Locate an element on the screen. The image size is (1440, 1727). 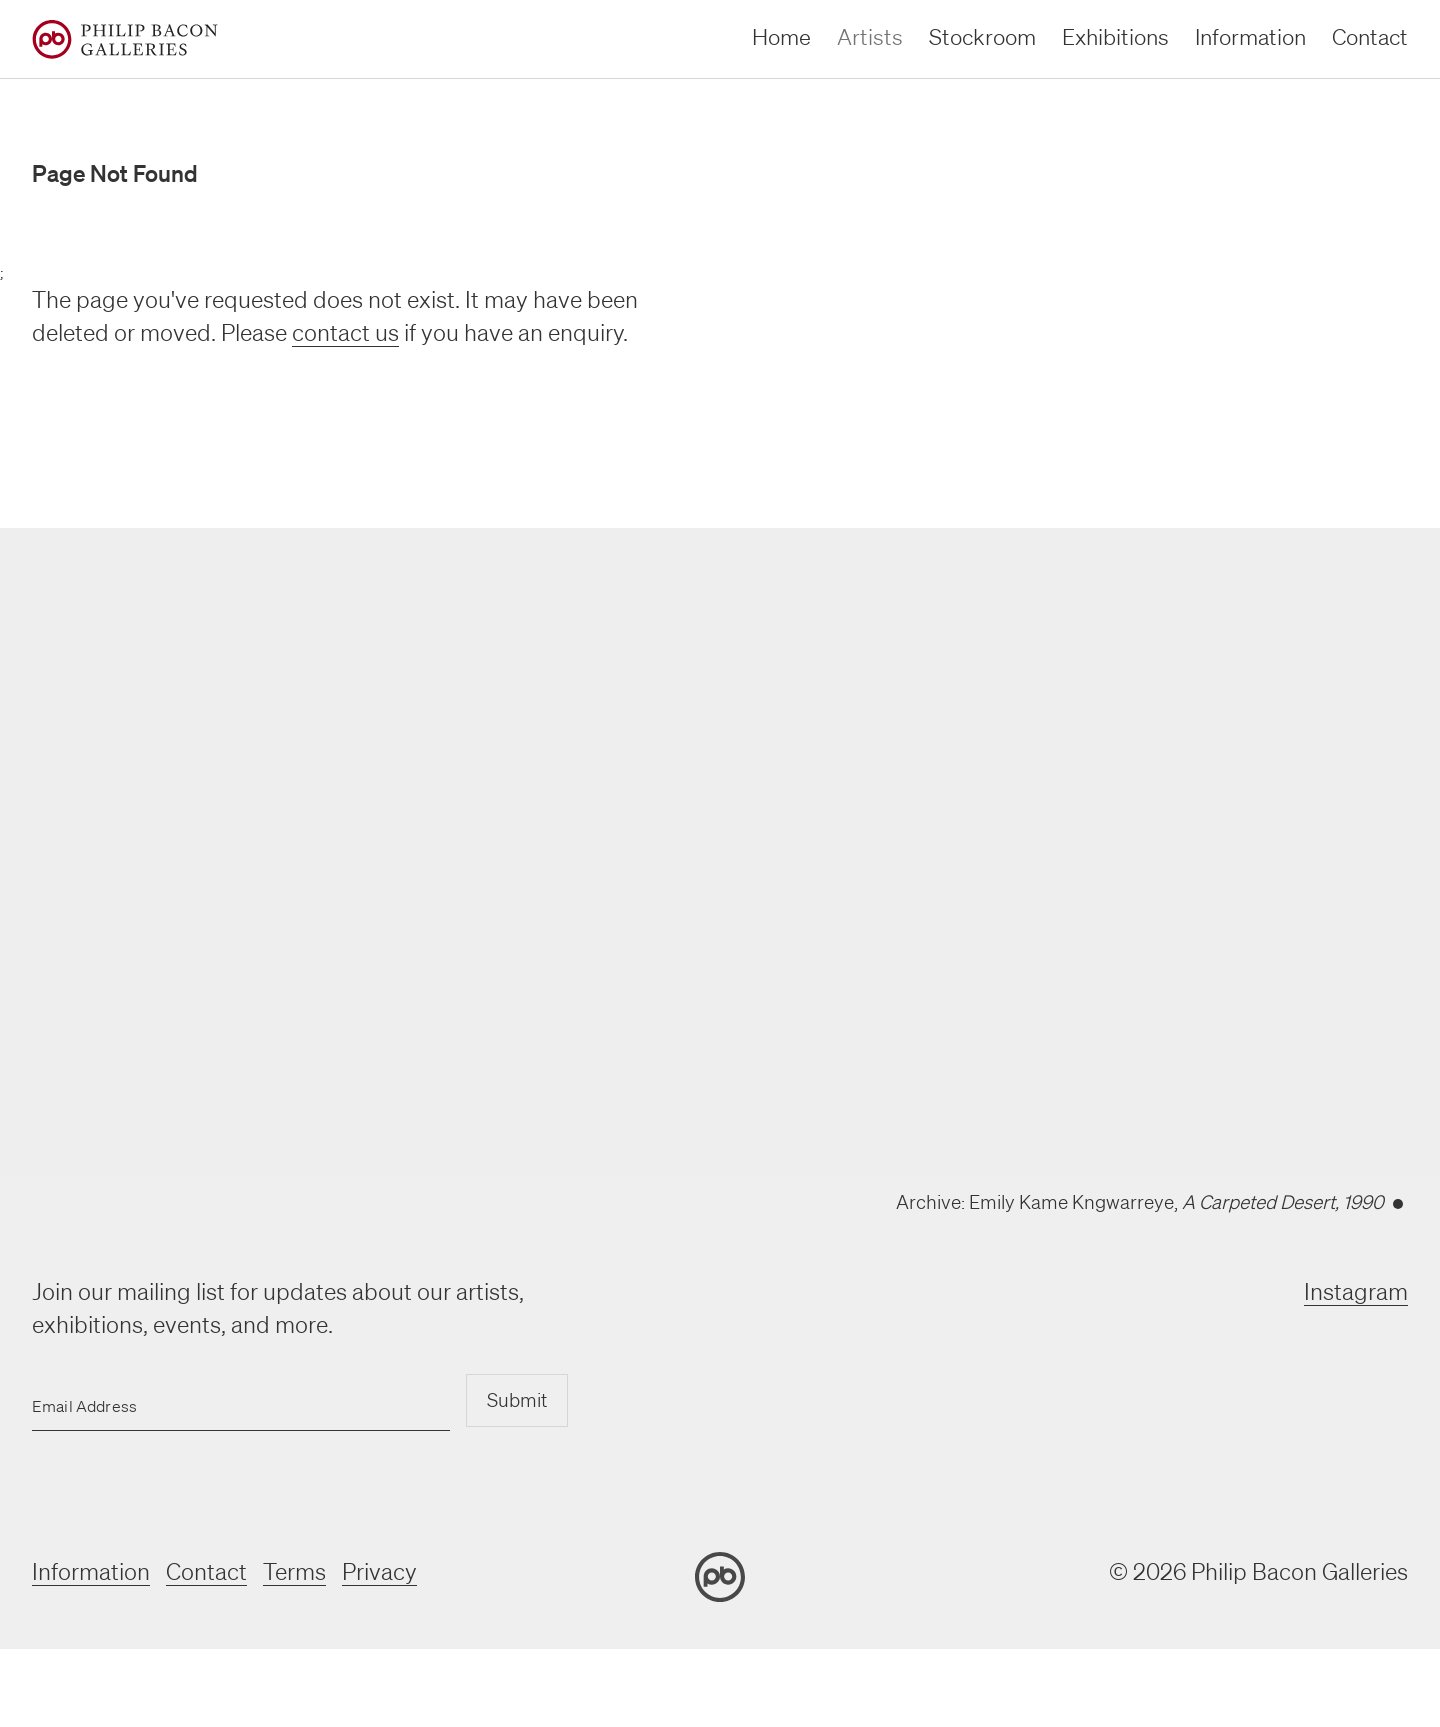
[Home] is located at coordinates (125, 39).